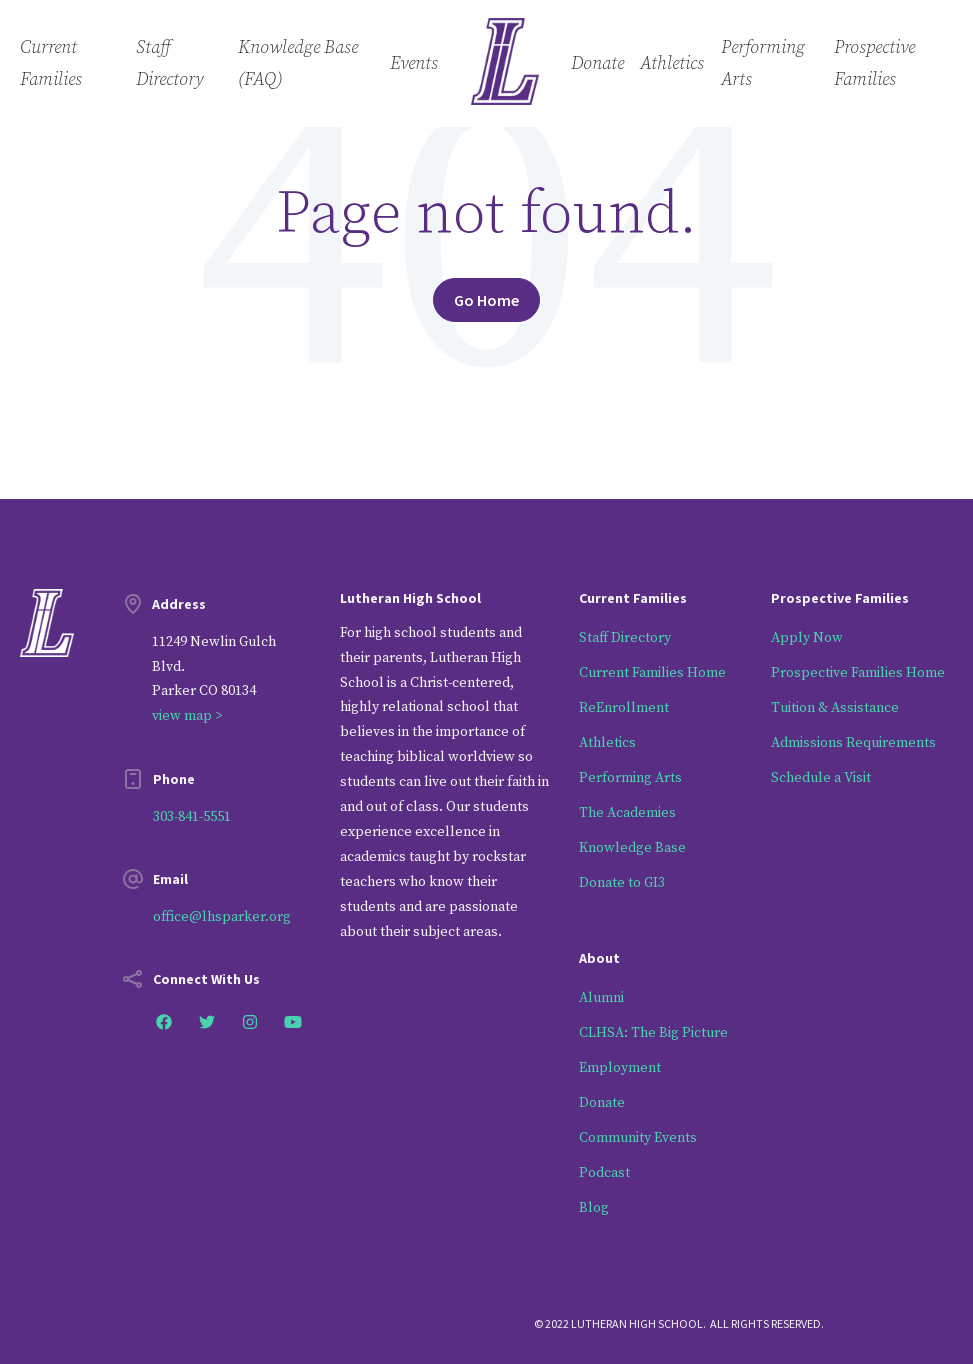 Image resolution: width=973 pixels, height=1364 pixels. What do you see at coordinates (821, 778) in the screenshot?
I see `Schedule a Visit [menuitem]` at bounding box center [821, 778].